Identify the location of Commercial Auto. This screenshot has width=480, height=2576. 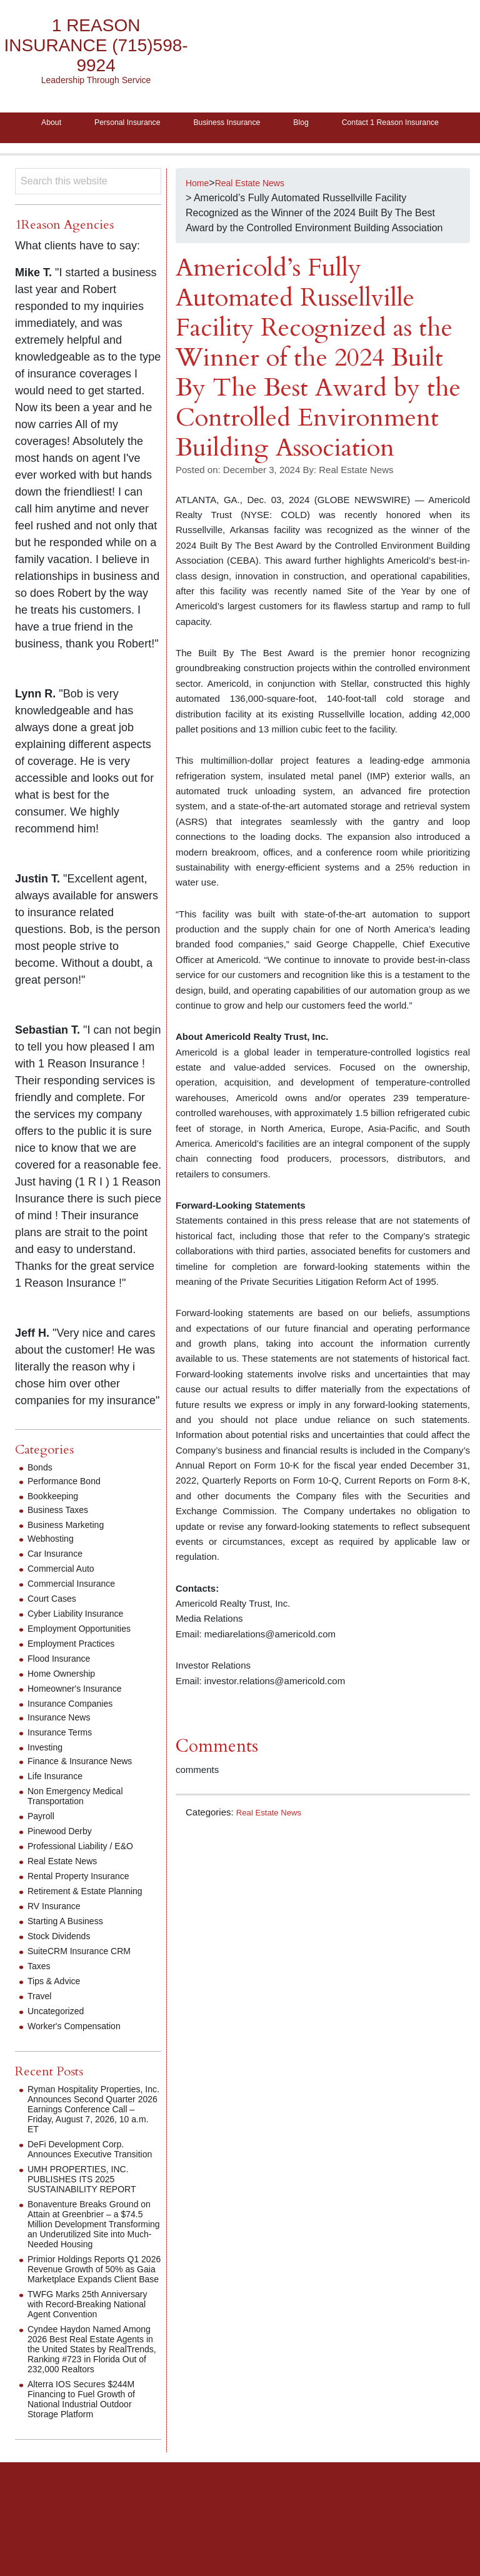
(66, 1597).